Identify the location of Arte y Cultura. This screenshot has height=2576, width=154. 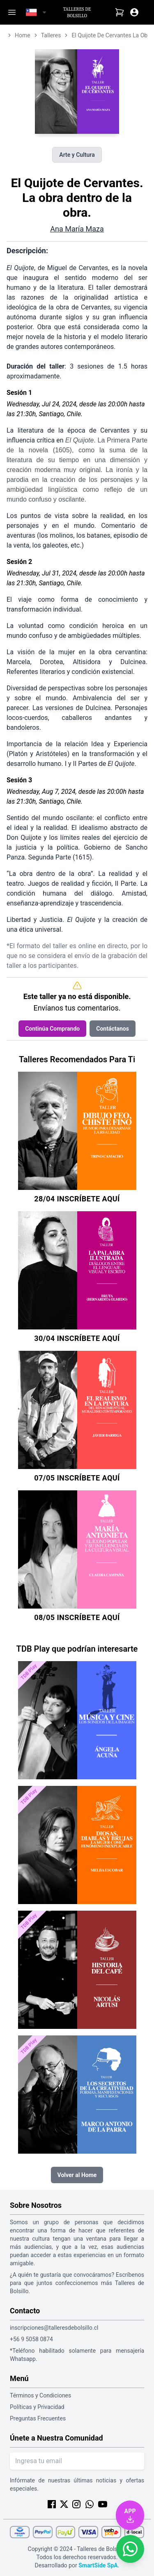
(76, 154).